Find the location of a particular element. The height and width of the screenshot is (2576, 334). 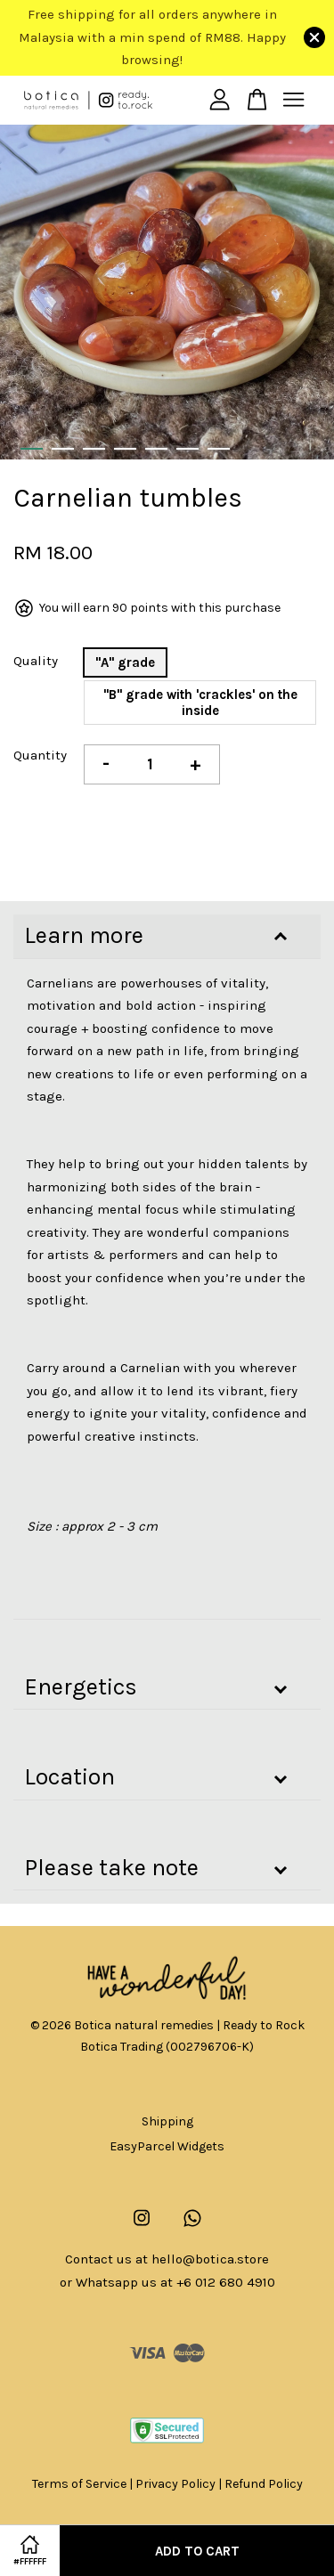

Quality is located at coordinates (35, 661).